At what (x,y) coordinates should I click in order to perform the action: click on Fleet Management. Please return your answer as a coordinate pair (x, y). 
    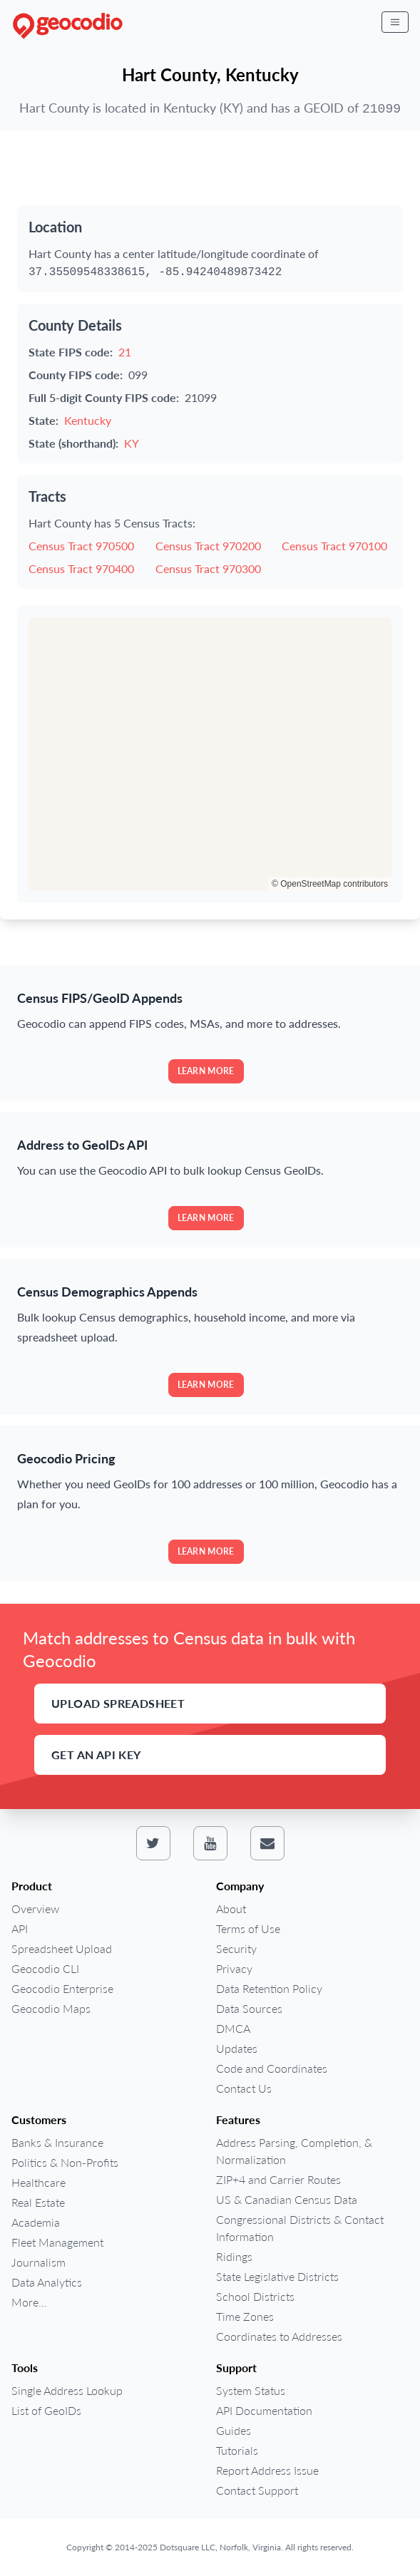
    Looking at the image, I should click on (57, 2242).